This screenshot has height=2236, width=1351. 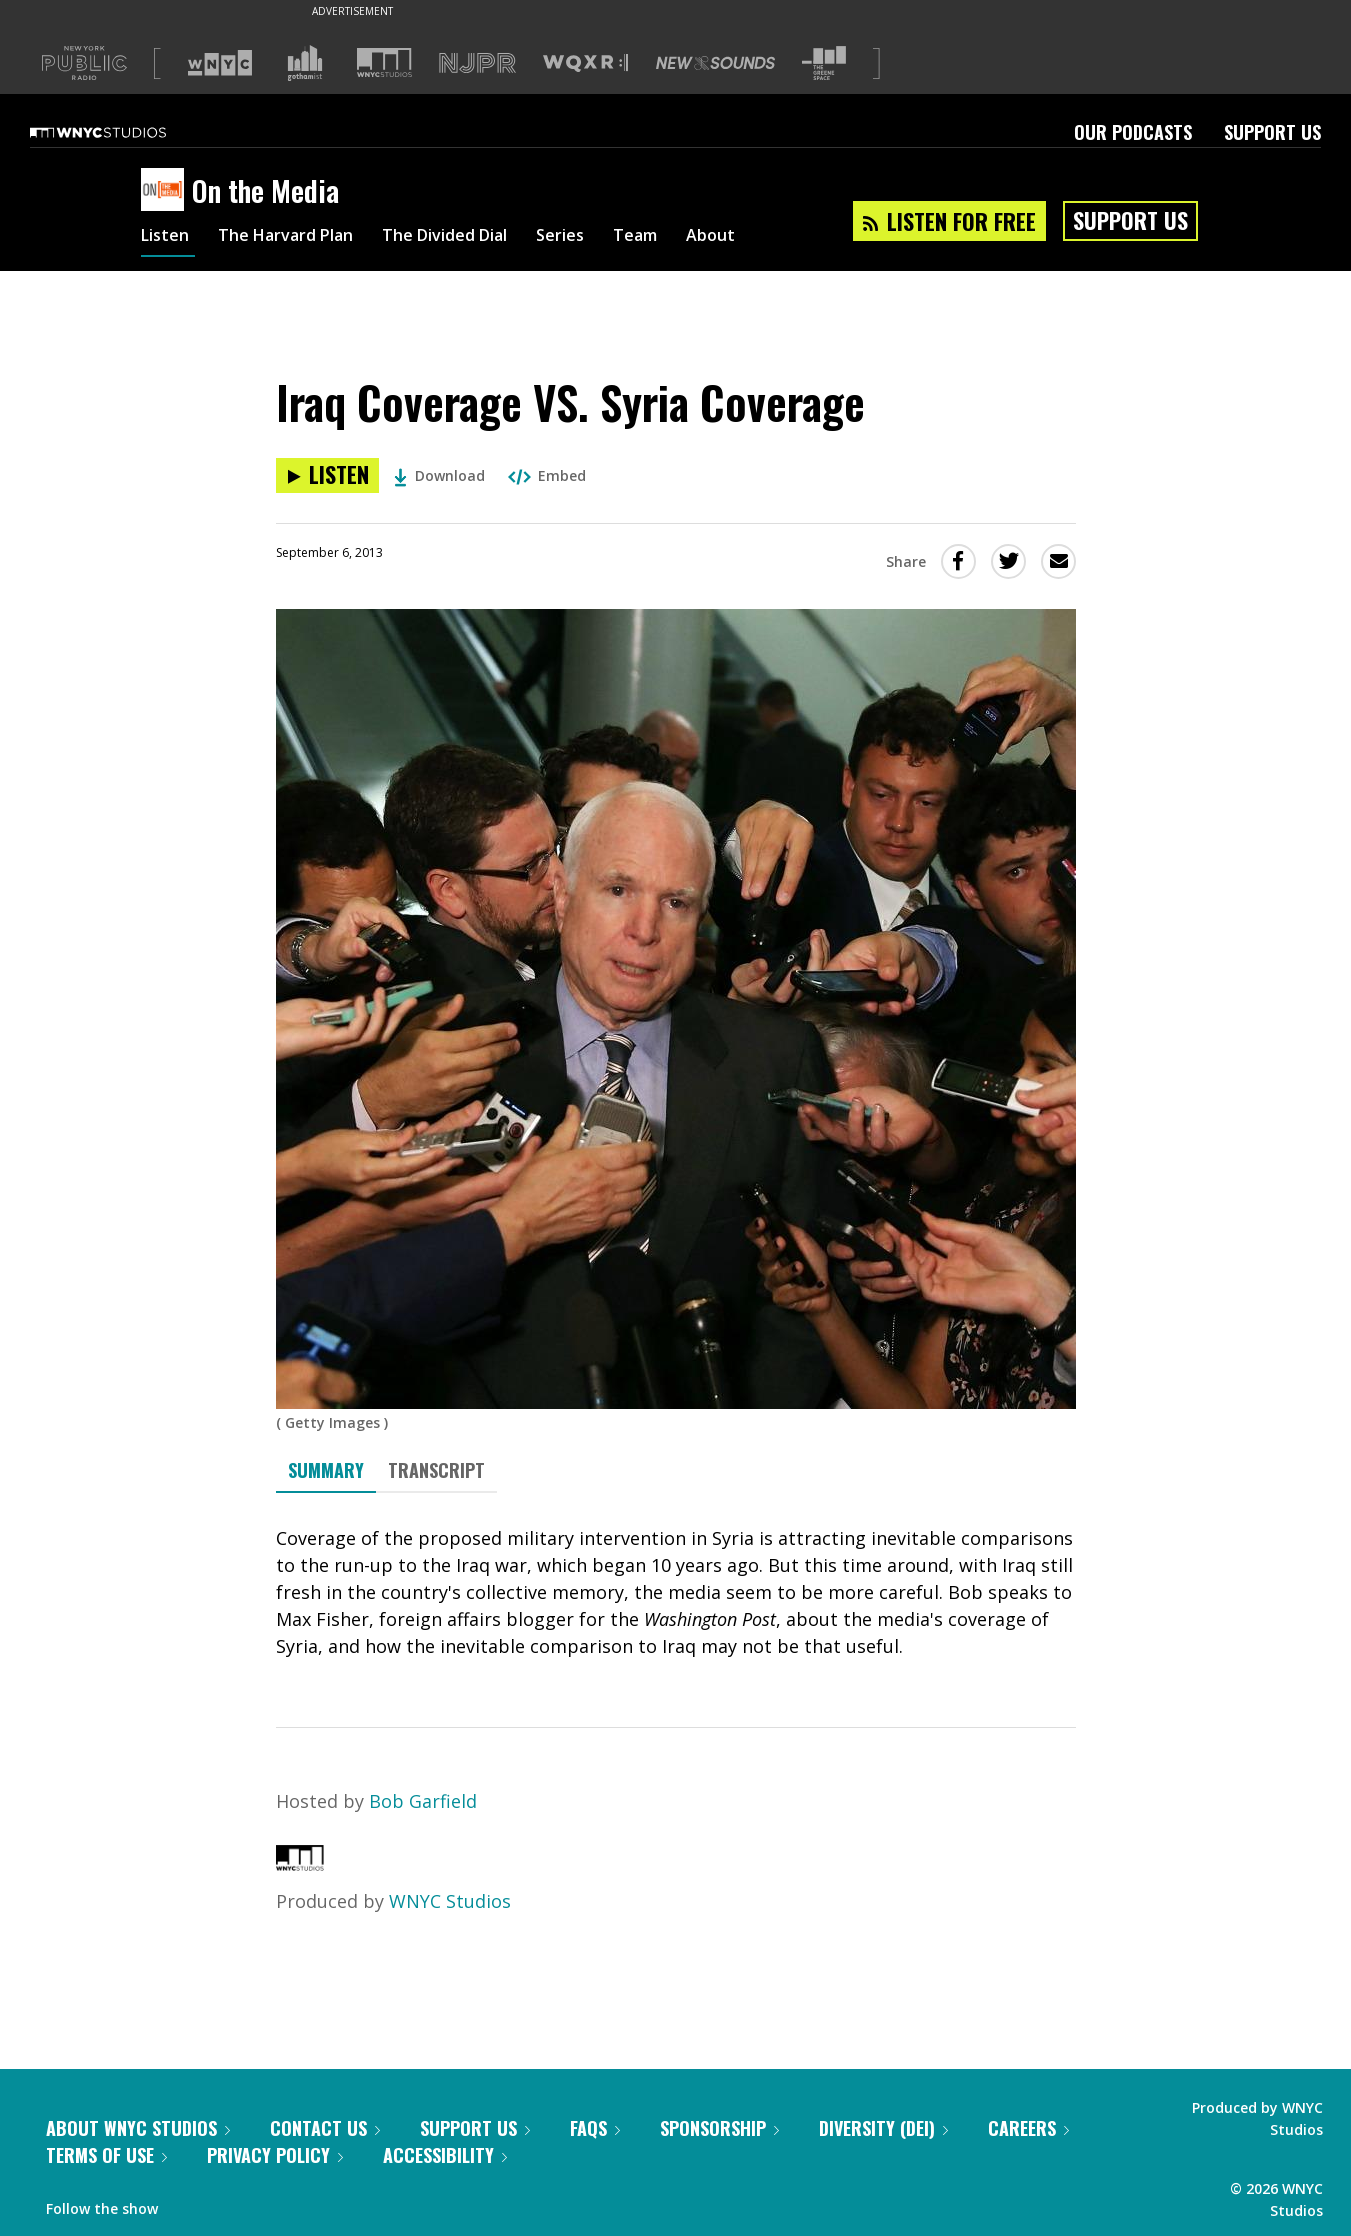 What do you see at coordinates (106, 2155) in the screenshot?
I see `Terms of Use` at bounding box center [106, 2155].